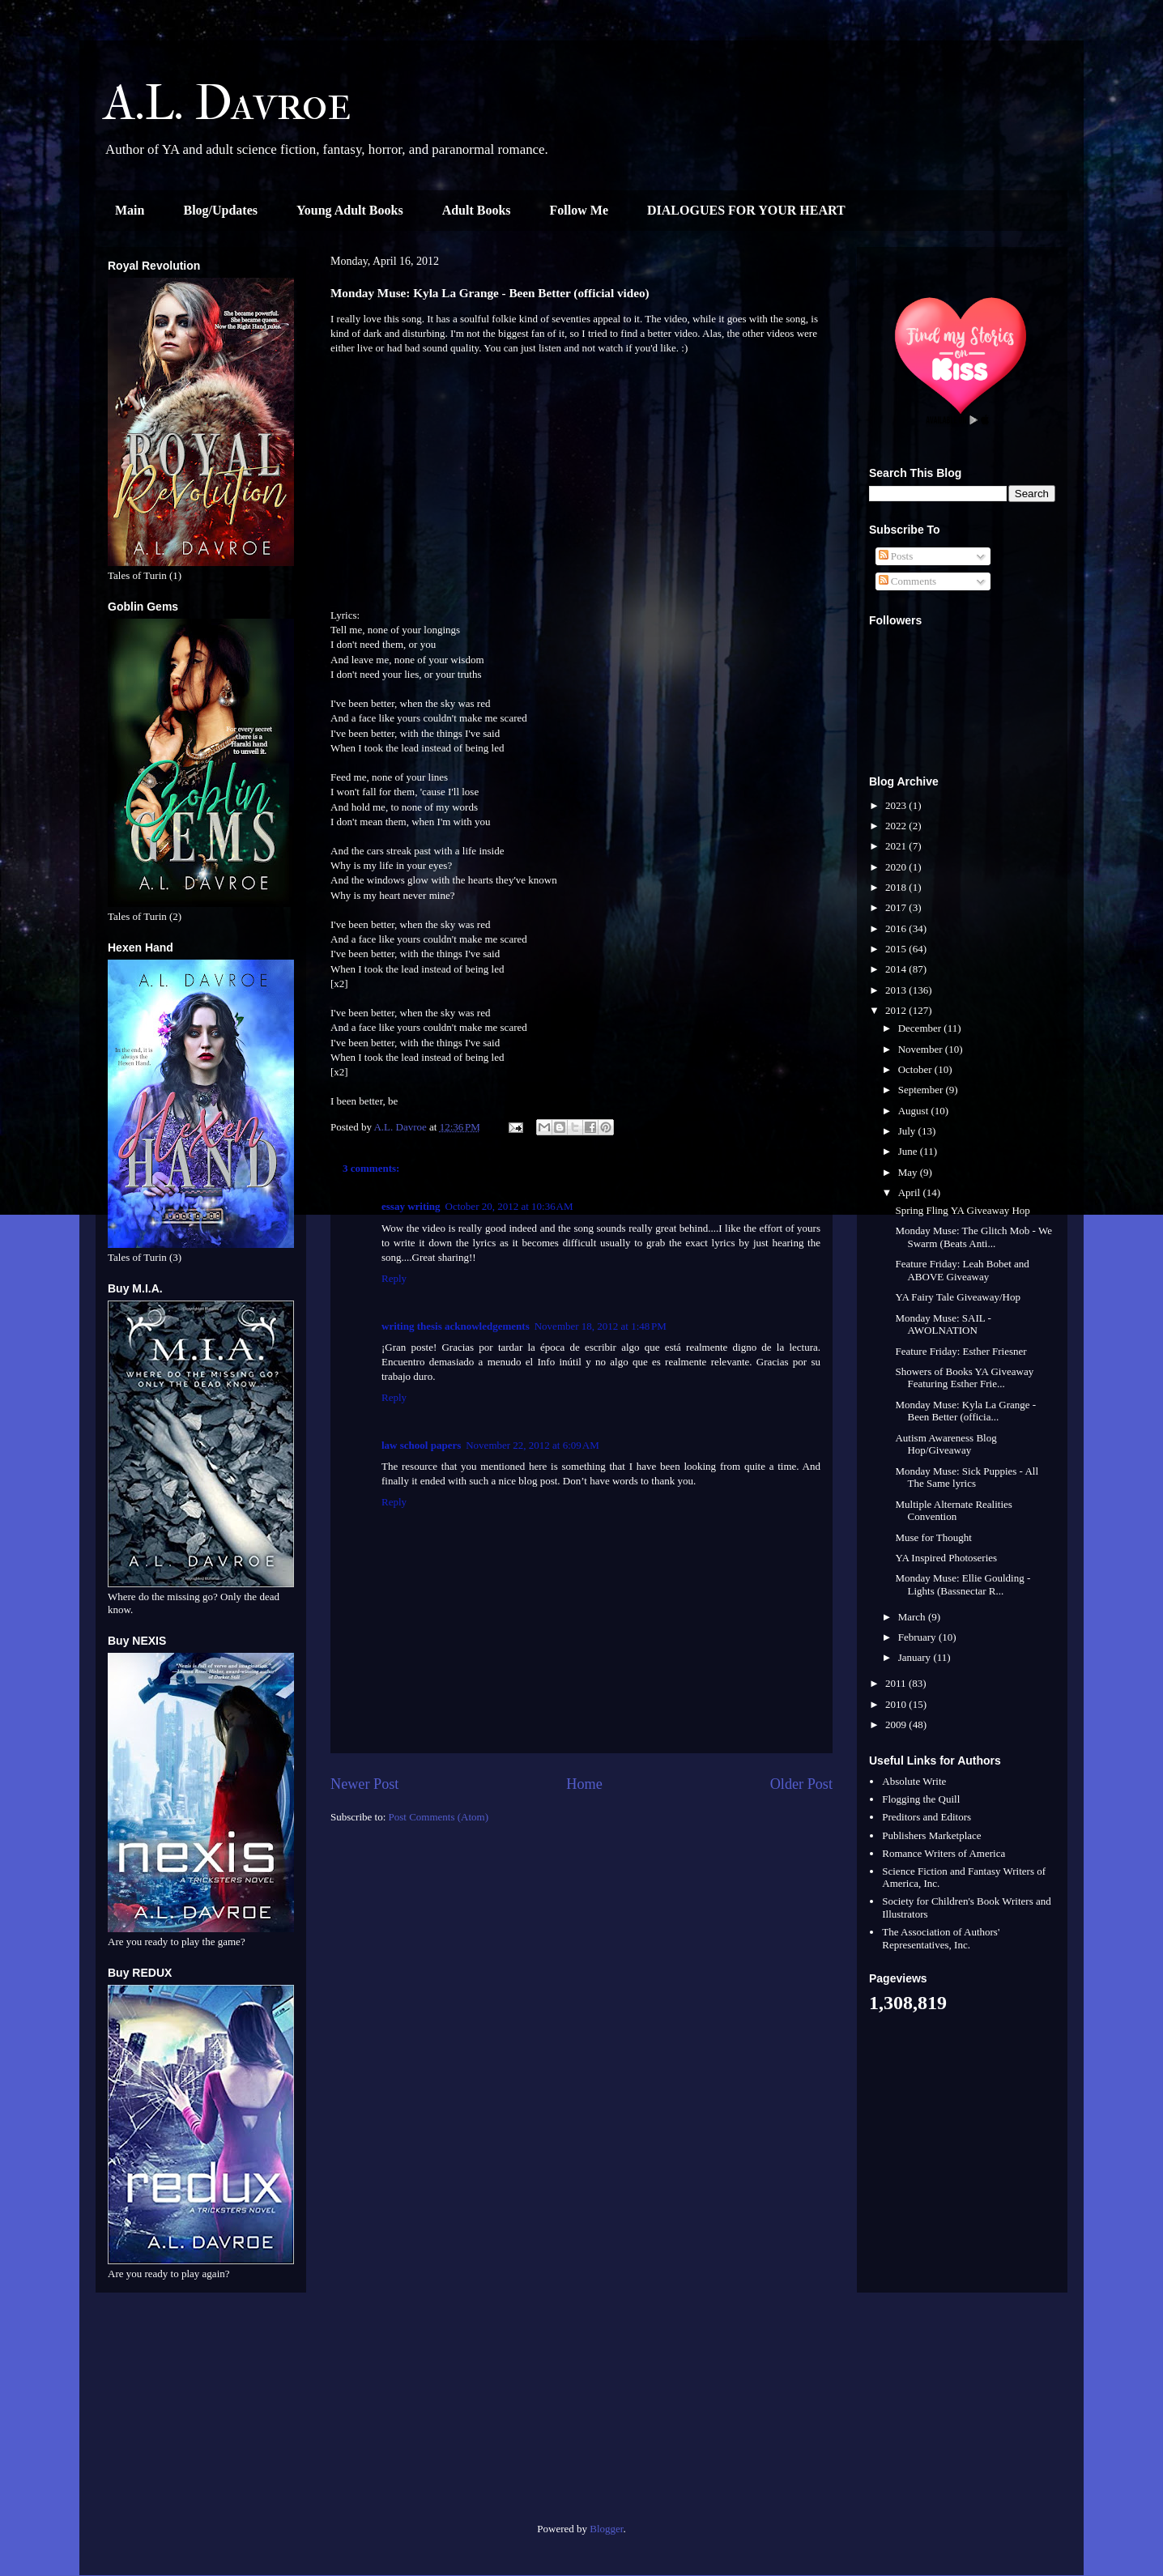 The width and height of the screenshot is (1163, 2576). I want to click on December, so click(921, 1028).